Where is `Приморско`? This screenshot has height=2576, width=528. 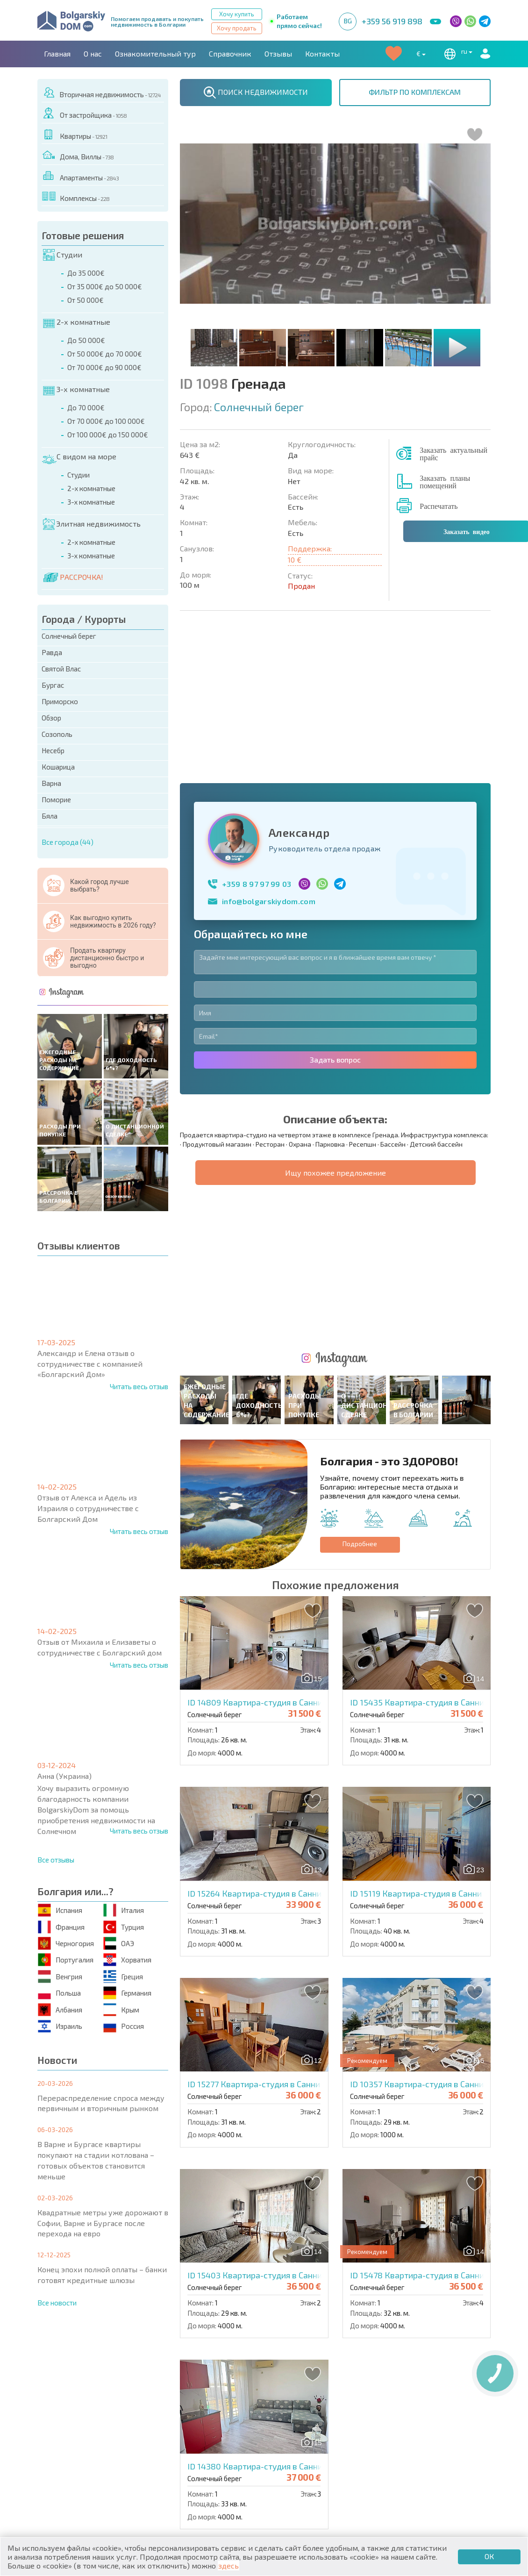 Приморско is located at coordinates (60, 701).